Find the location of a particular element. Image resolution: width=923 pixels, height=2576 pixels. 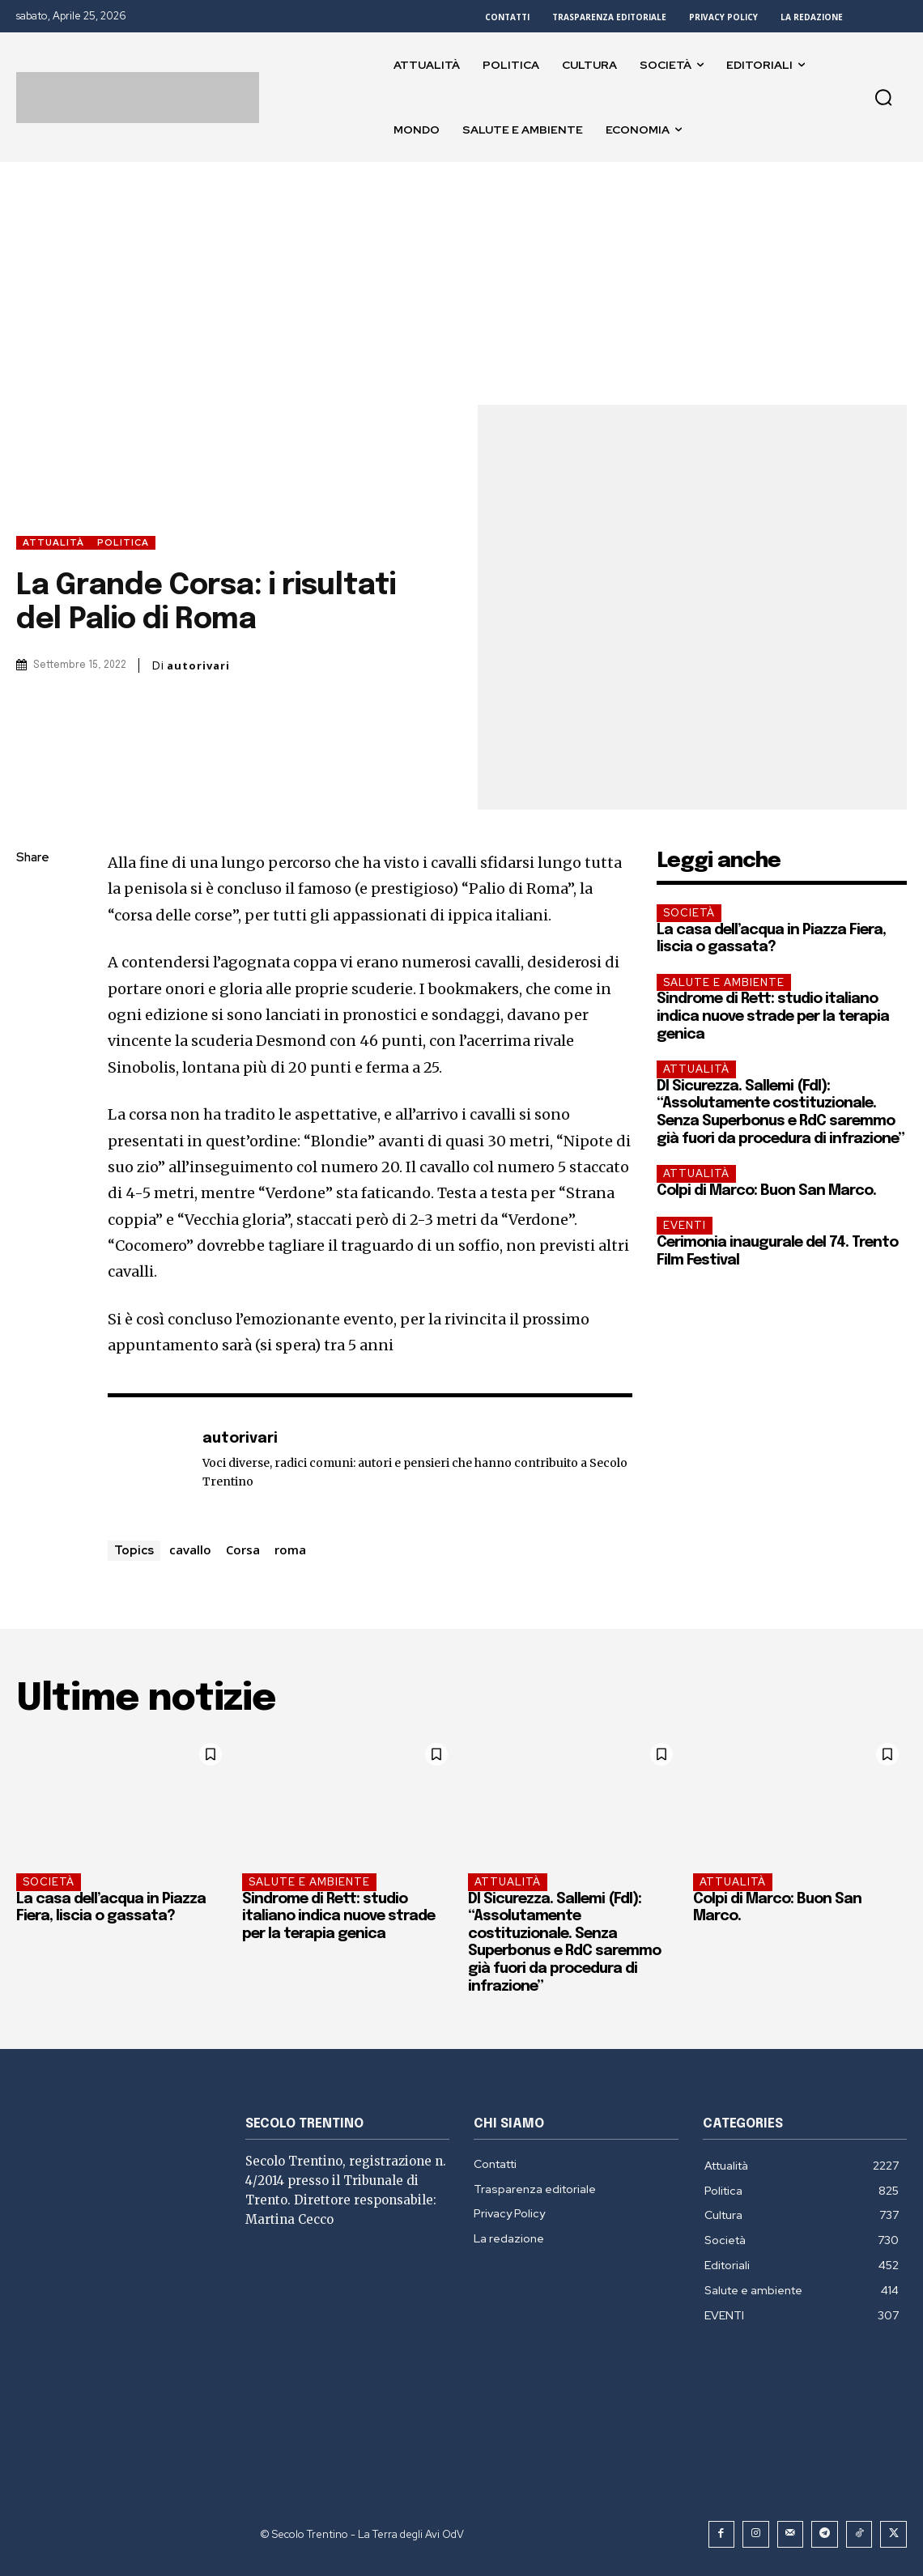

Politica is located at coordinates (123, 543).